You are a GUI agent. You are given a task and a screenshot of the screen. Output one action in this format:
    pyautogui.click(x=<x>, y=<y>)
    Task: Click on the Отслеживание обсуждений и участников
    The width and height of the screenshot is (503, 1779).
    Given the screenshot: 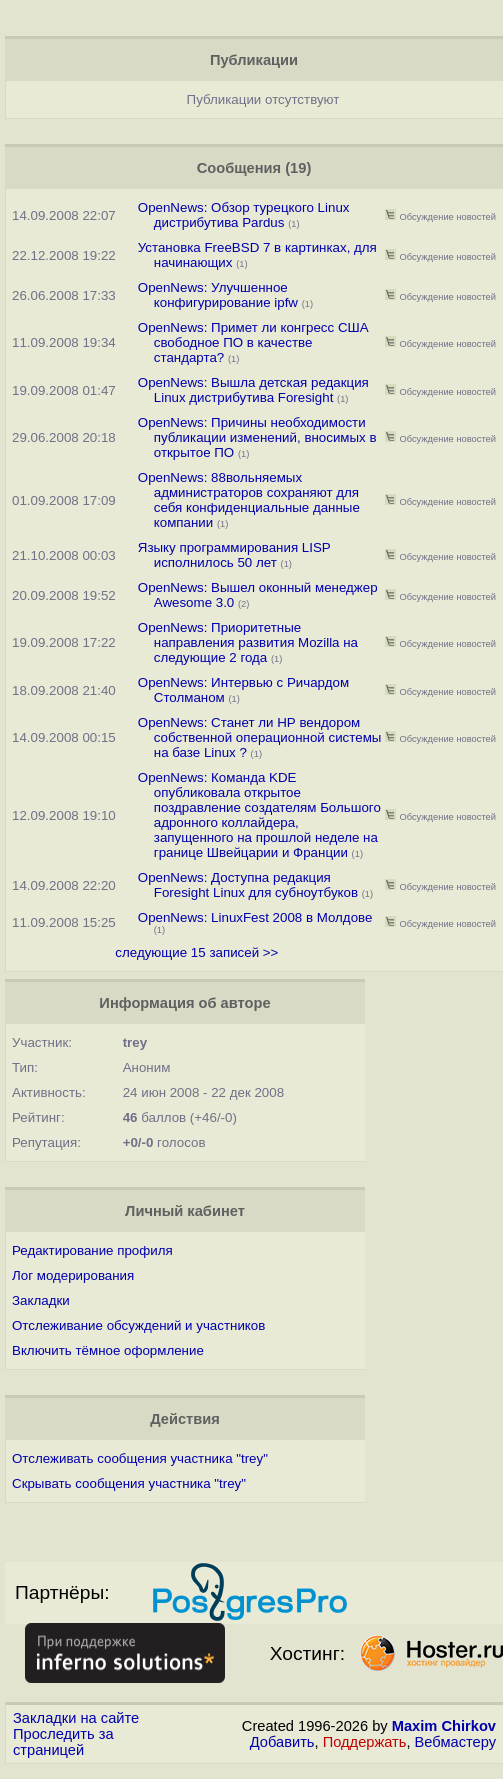 What is the action you would take?
    pyautogui.click(x=138, y=1325)
    